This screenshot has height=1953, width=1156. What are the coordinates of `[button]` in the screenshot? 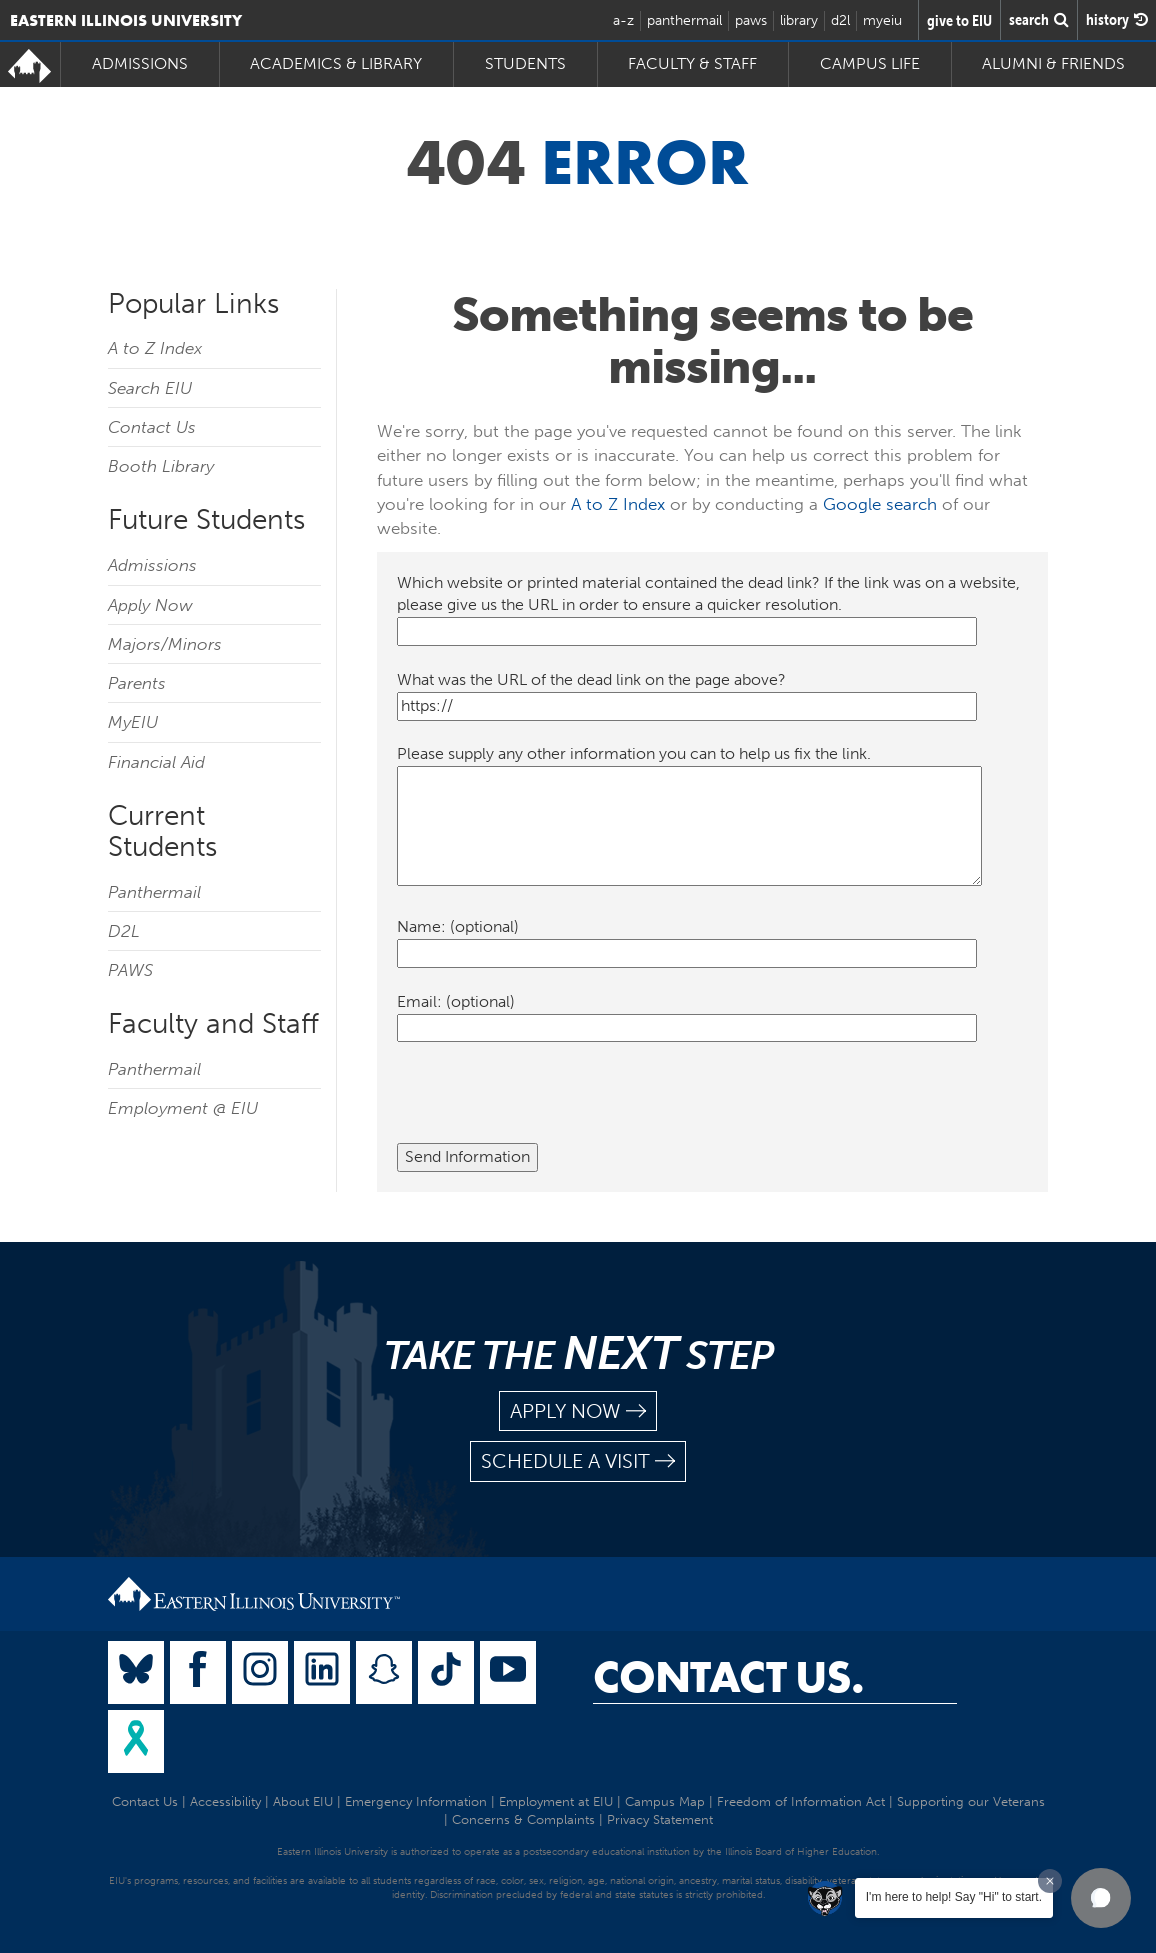 It's located at (1101, 1898).